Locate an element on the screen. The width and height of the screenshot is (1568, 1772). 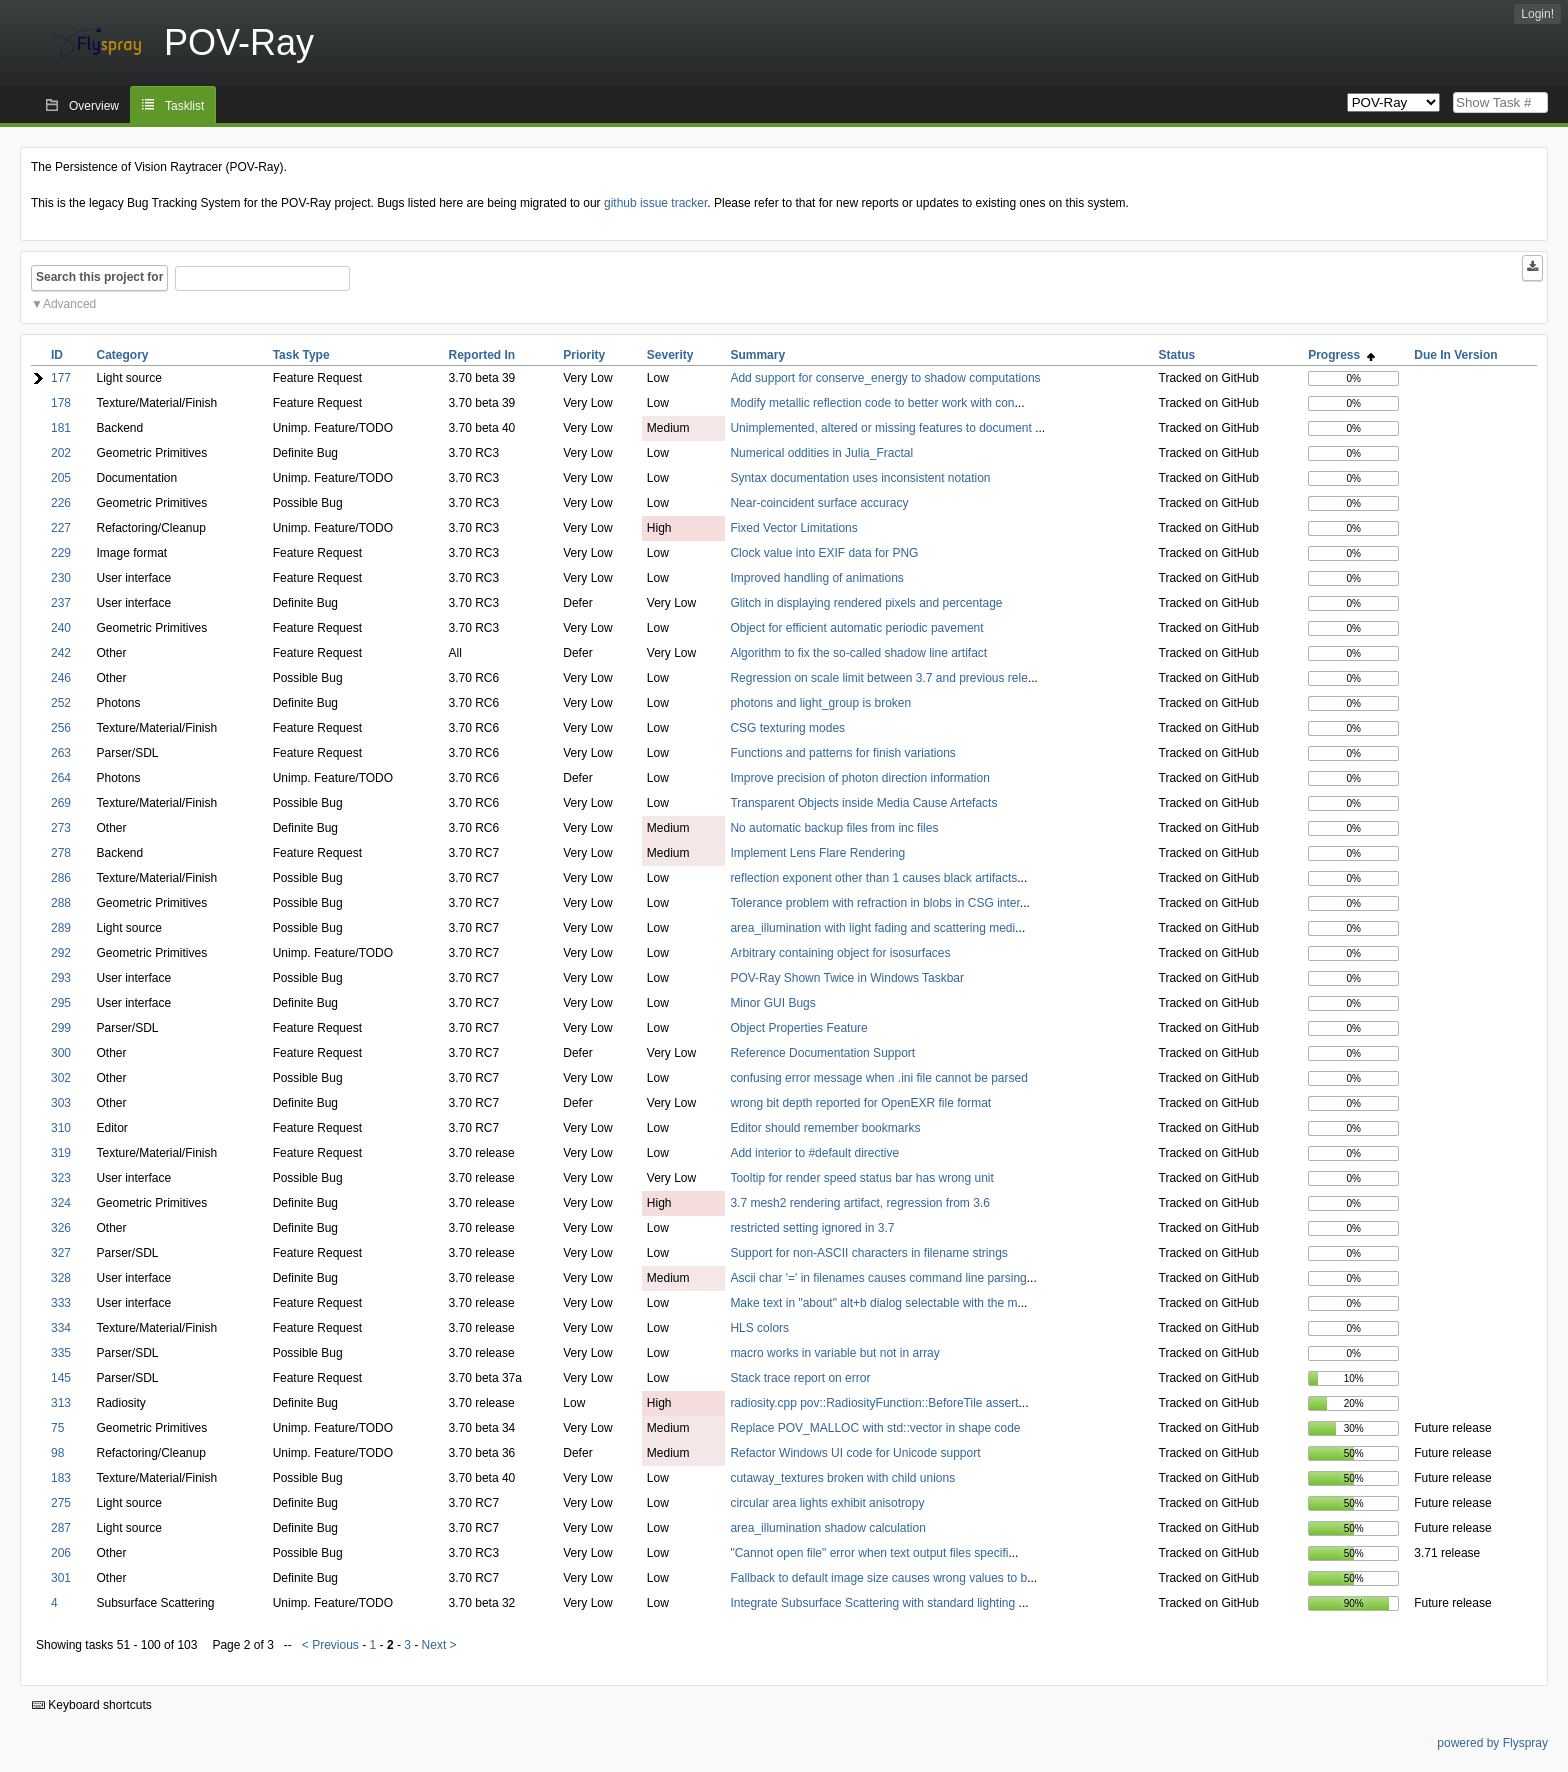
242 is located at coordinates (61, 653).